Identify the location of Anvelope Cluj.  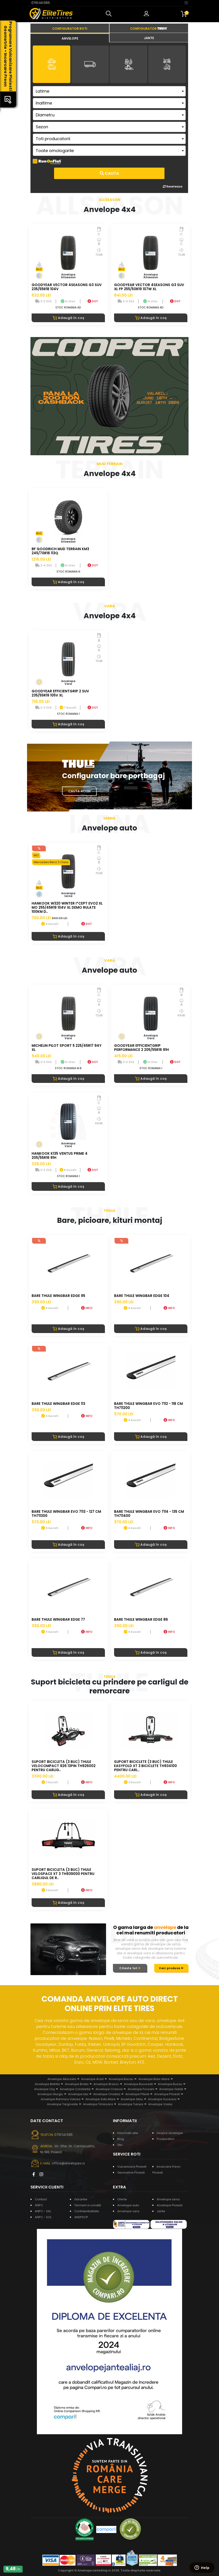
(44, 2089).